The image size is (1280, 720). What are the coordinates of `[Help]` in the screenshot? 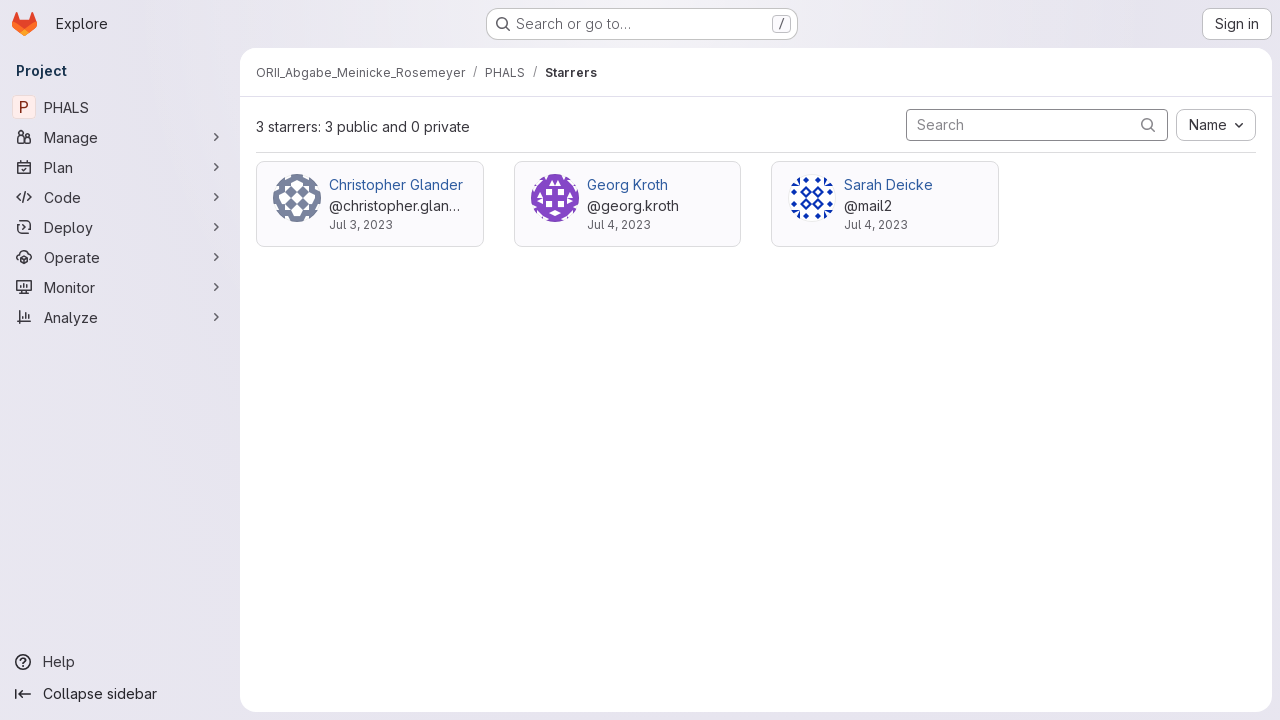 It's located at (120, 662).